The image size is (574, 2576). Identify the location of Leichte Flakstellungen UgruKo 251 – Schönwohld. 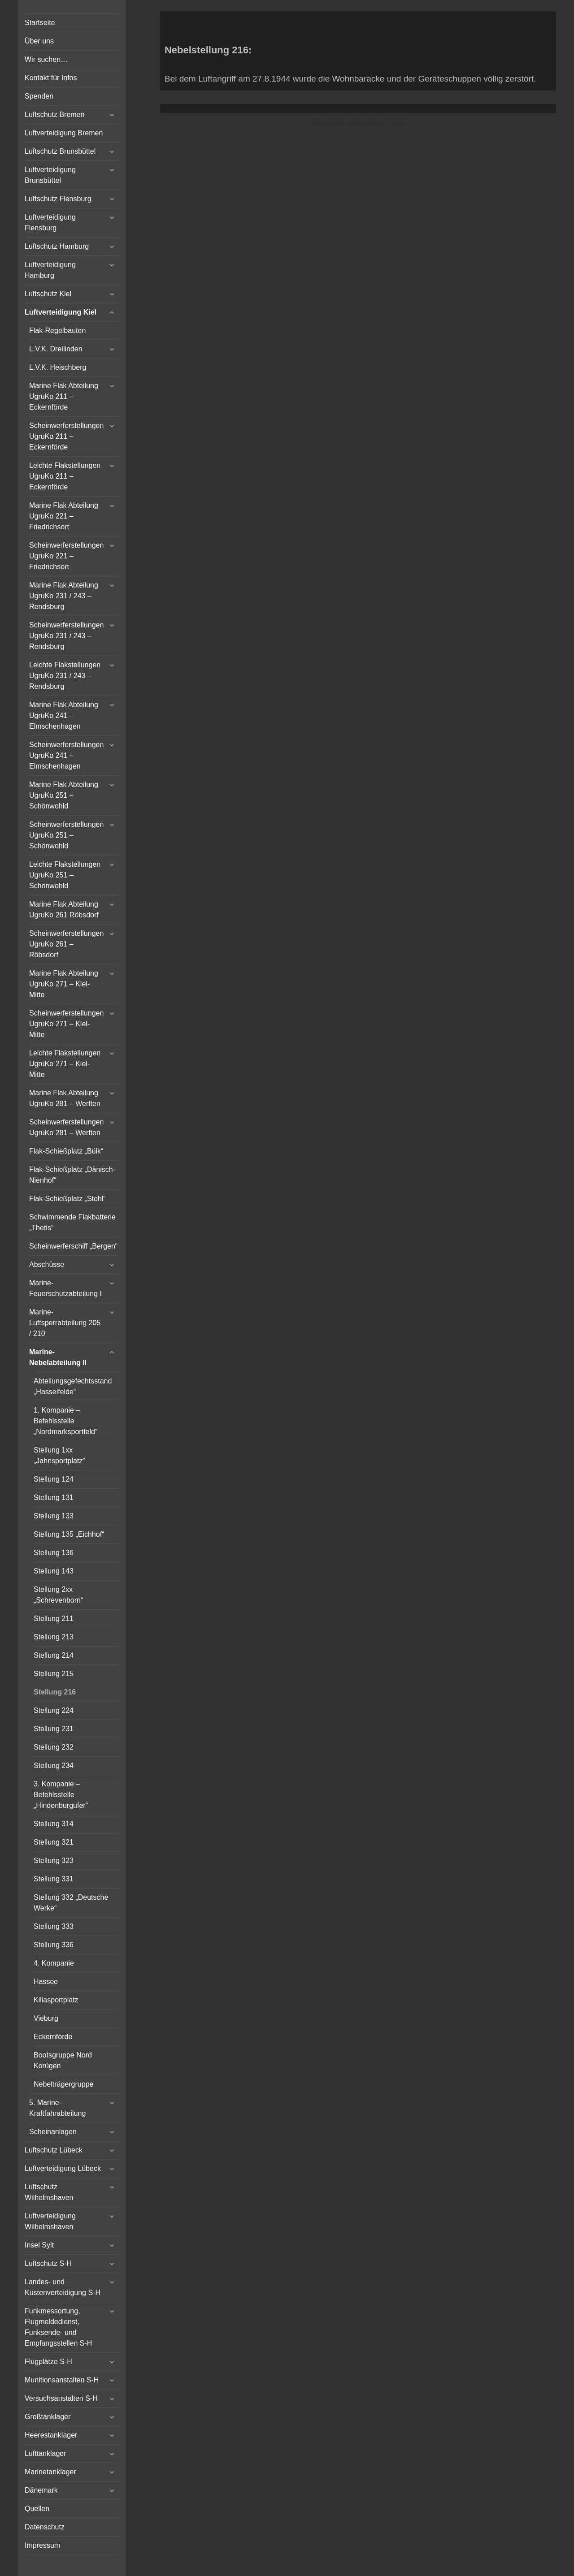
(64, 875).